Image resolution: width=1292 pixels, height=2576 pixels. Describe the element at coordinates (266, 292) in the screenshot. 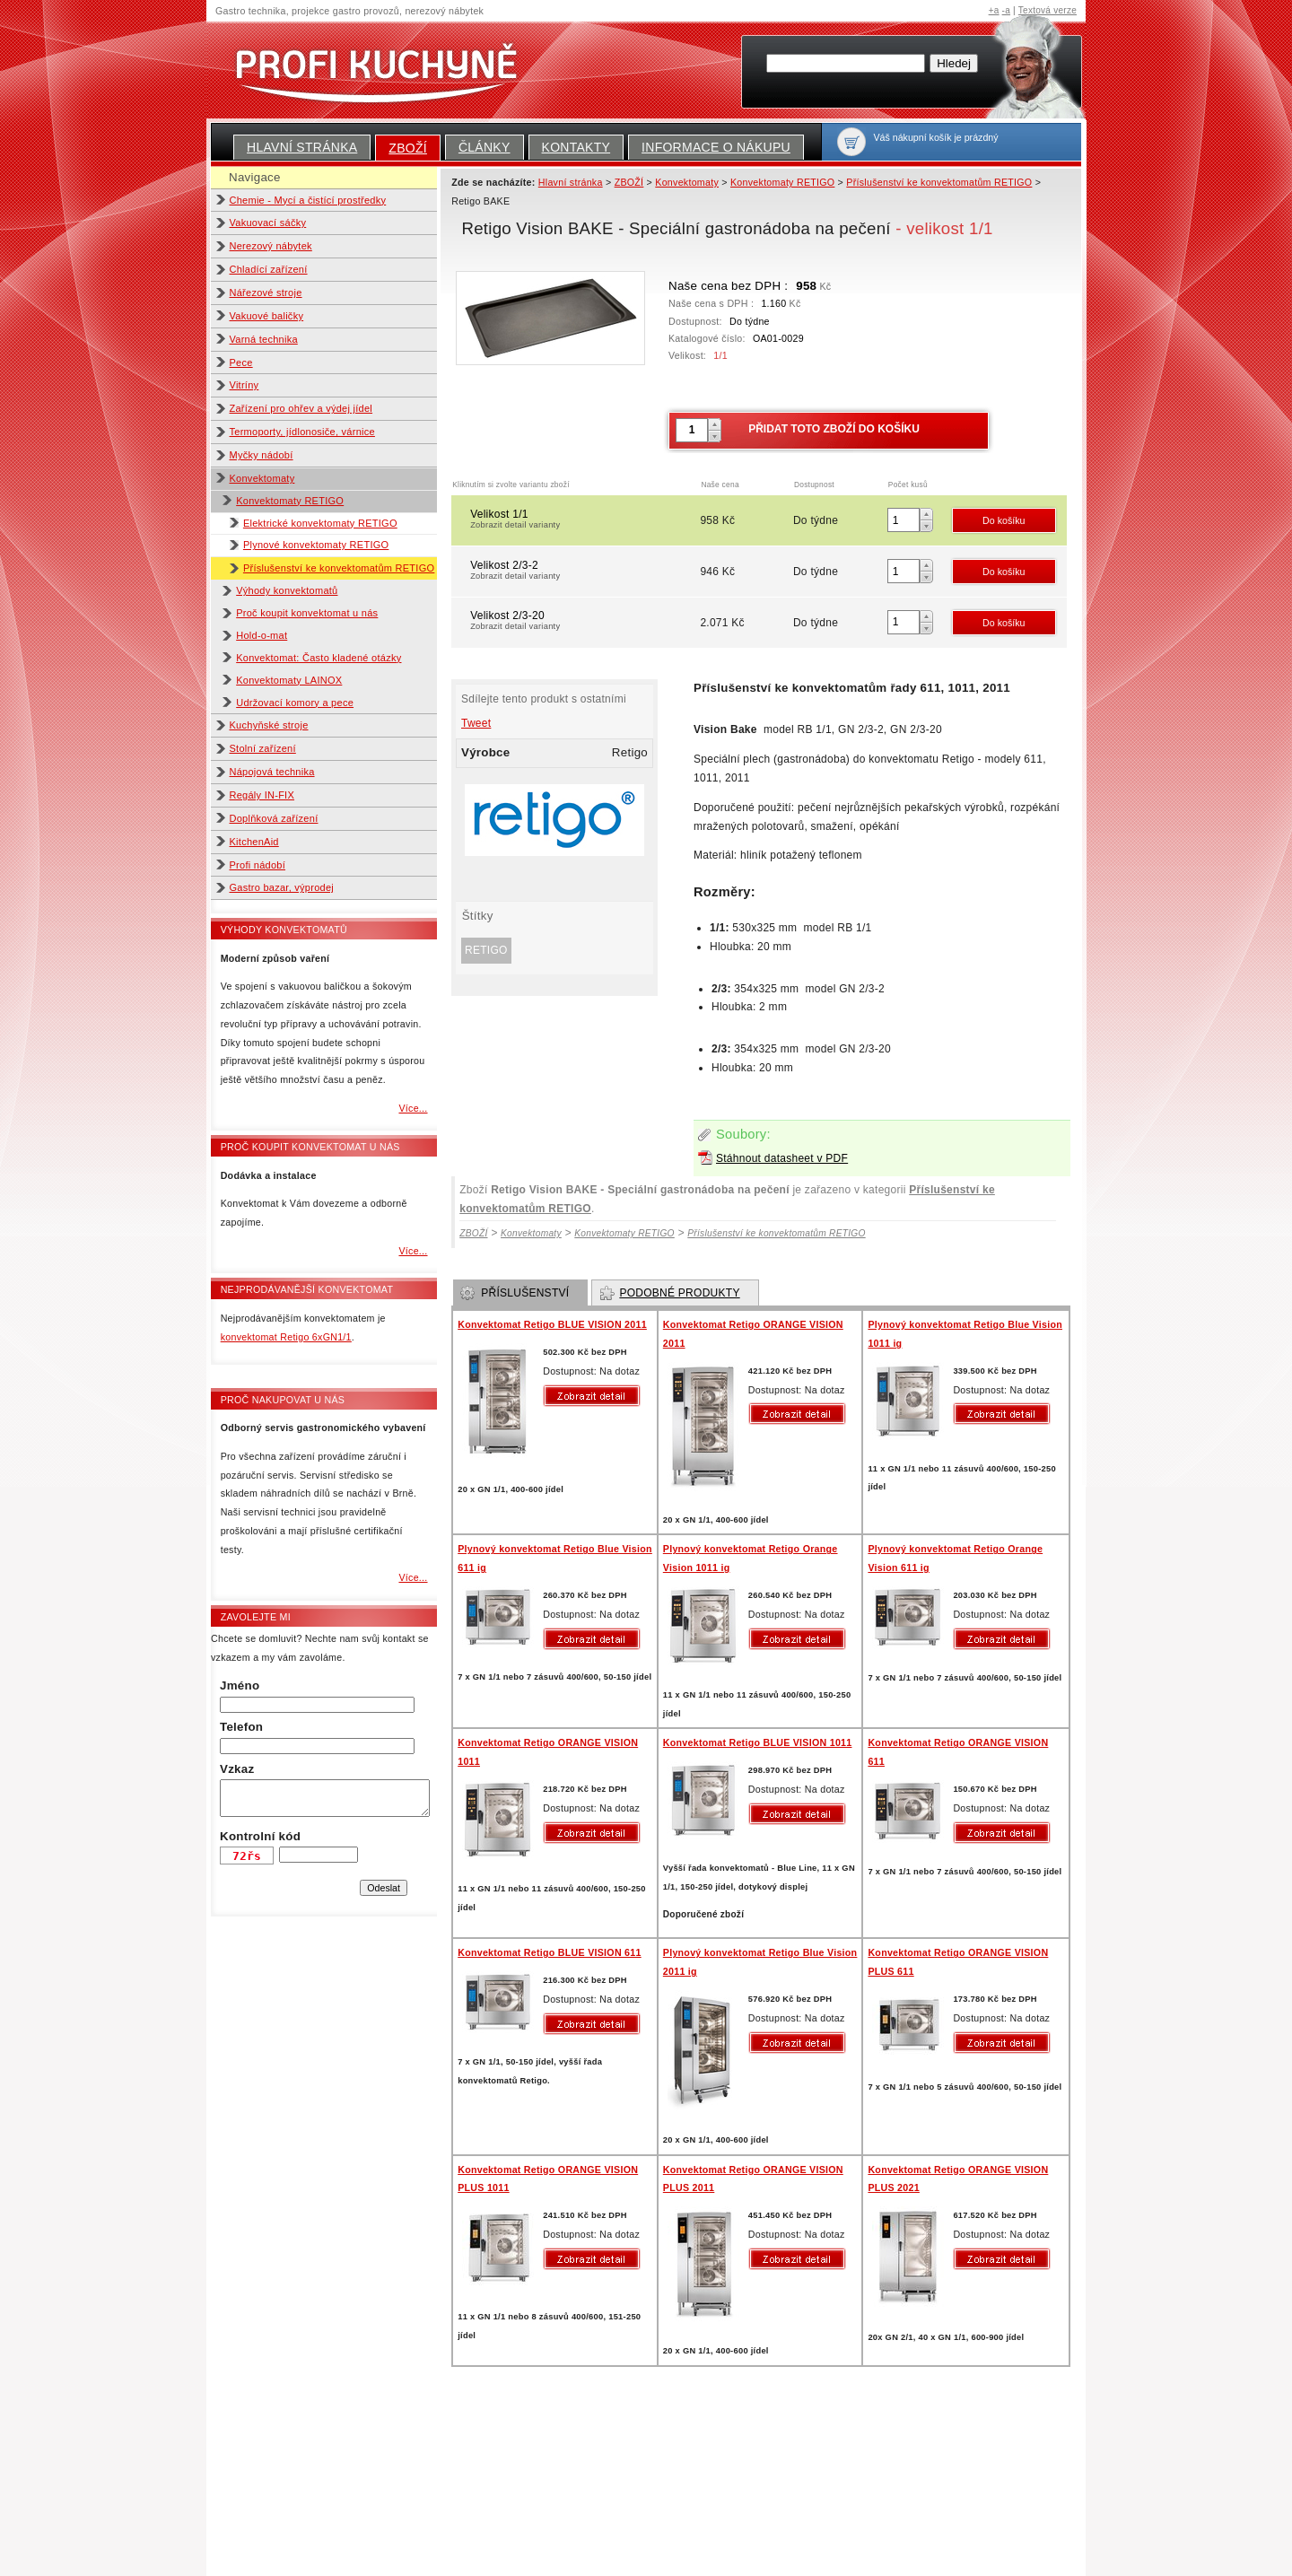

I see `Nářezové stroje` at that location.